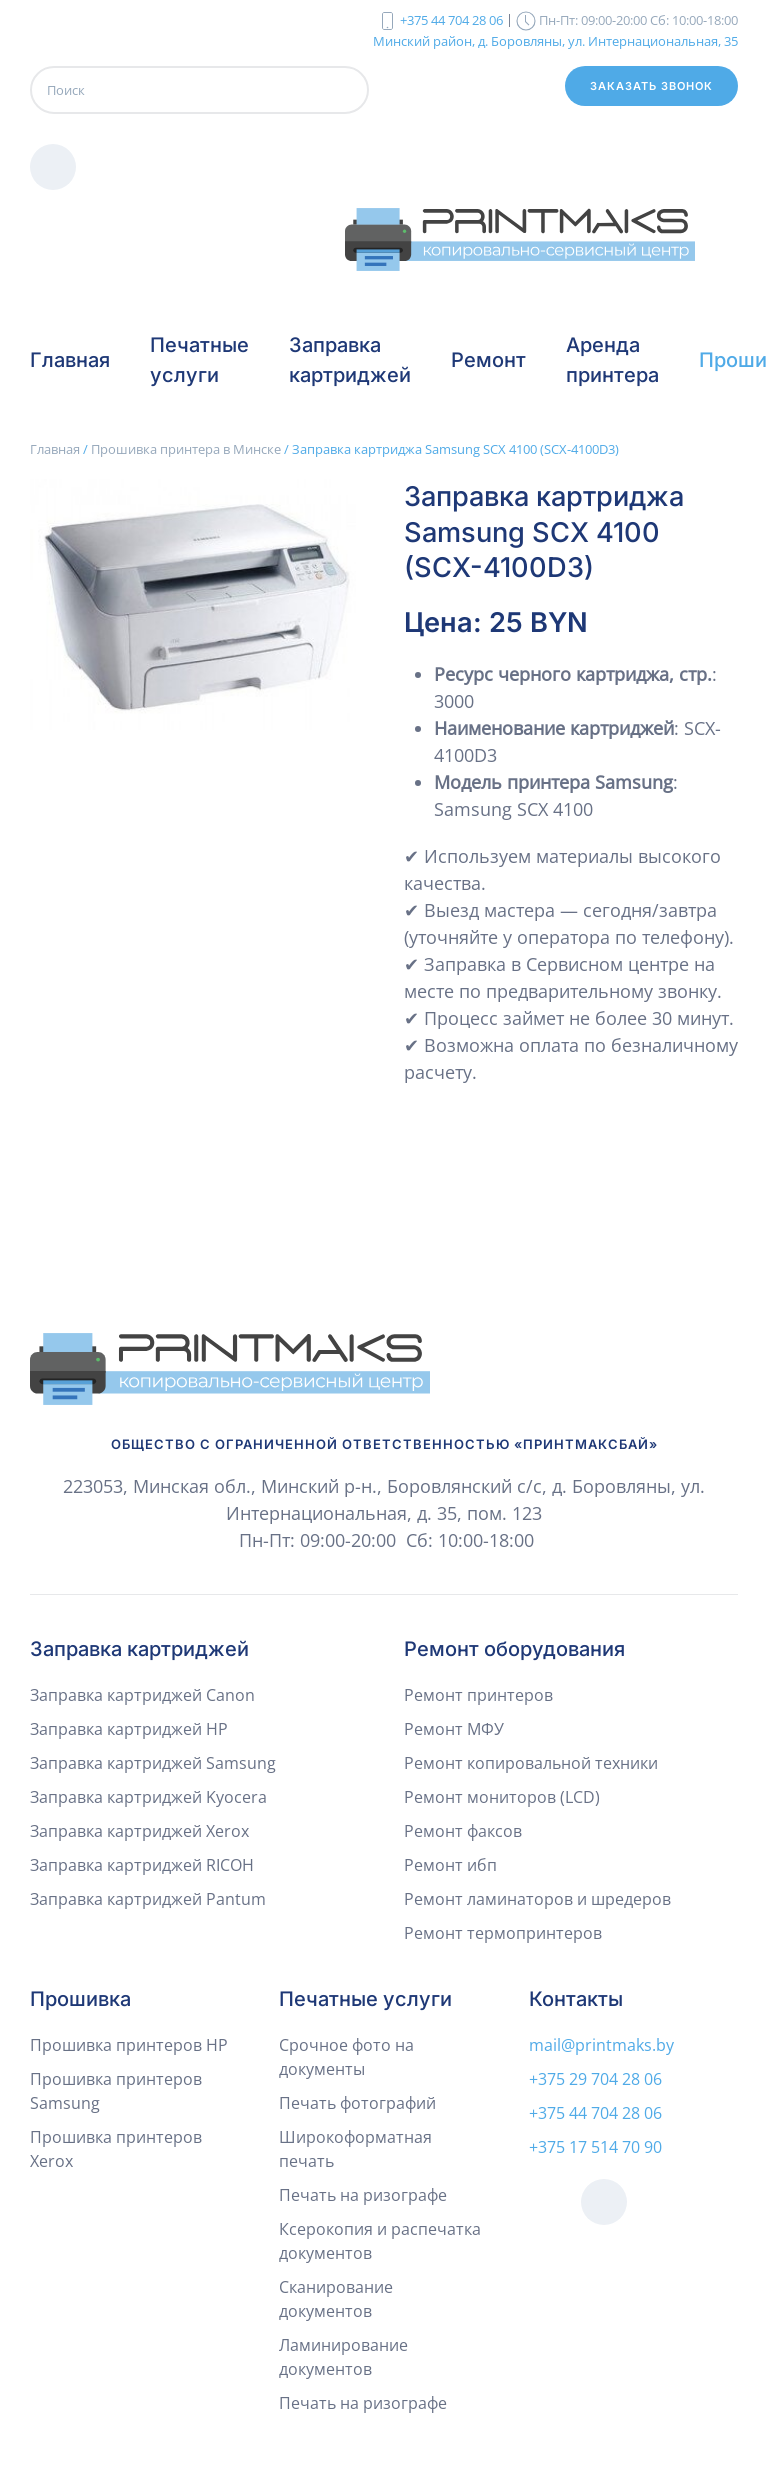 The height and width of the screenshot is (2485, 768). Describe the element at coordinates (595, 2079) in the screenshot. I see `+375 29 704 28 06` at that location.